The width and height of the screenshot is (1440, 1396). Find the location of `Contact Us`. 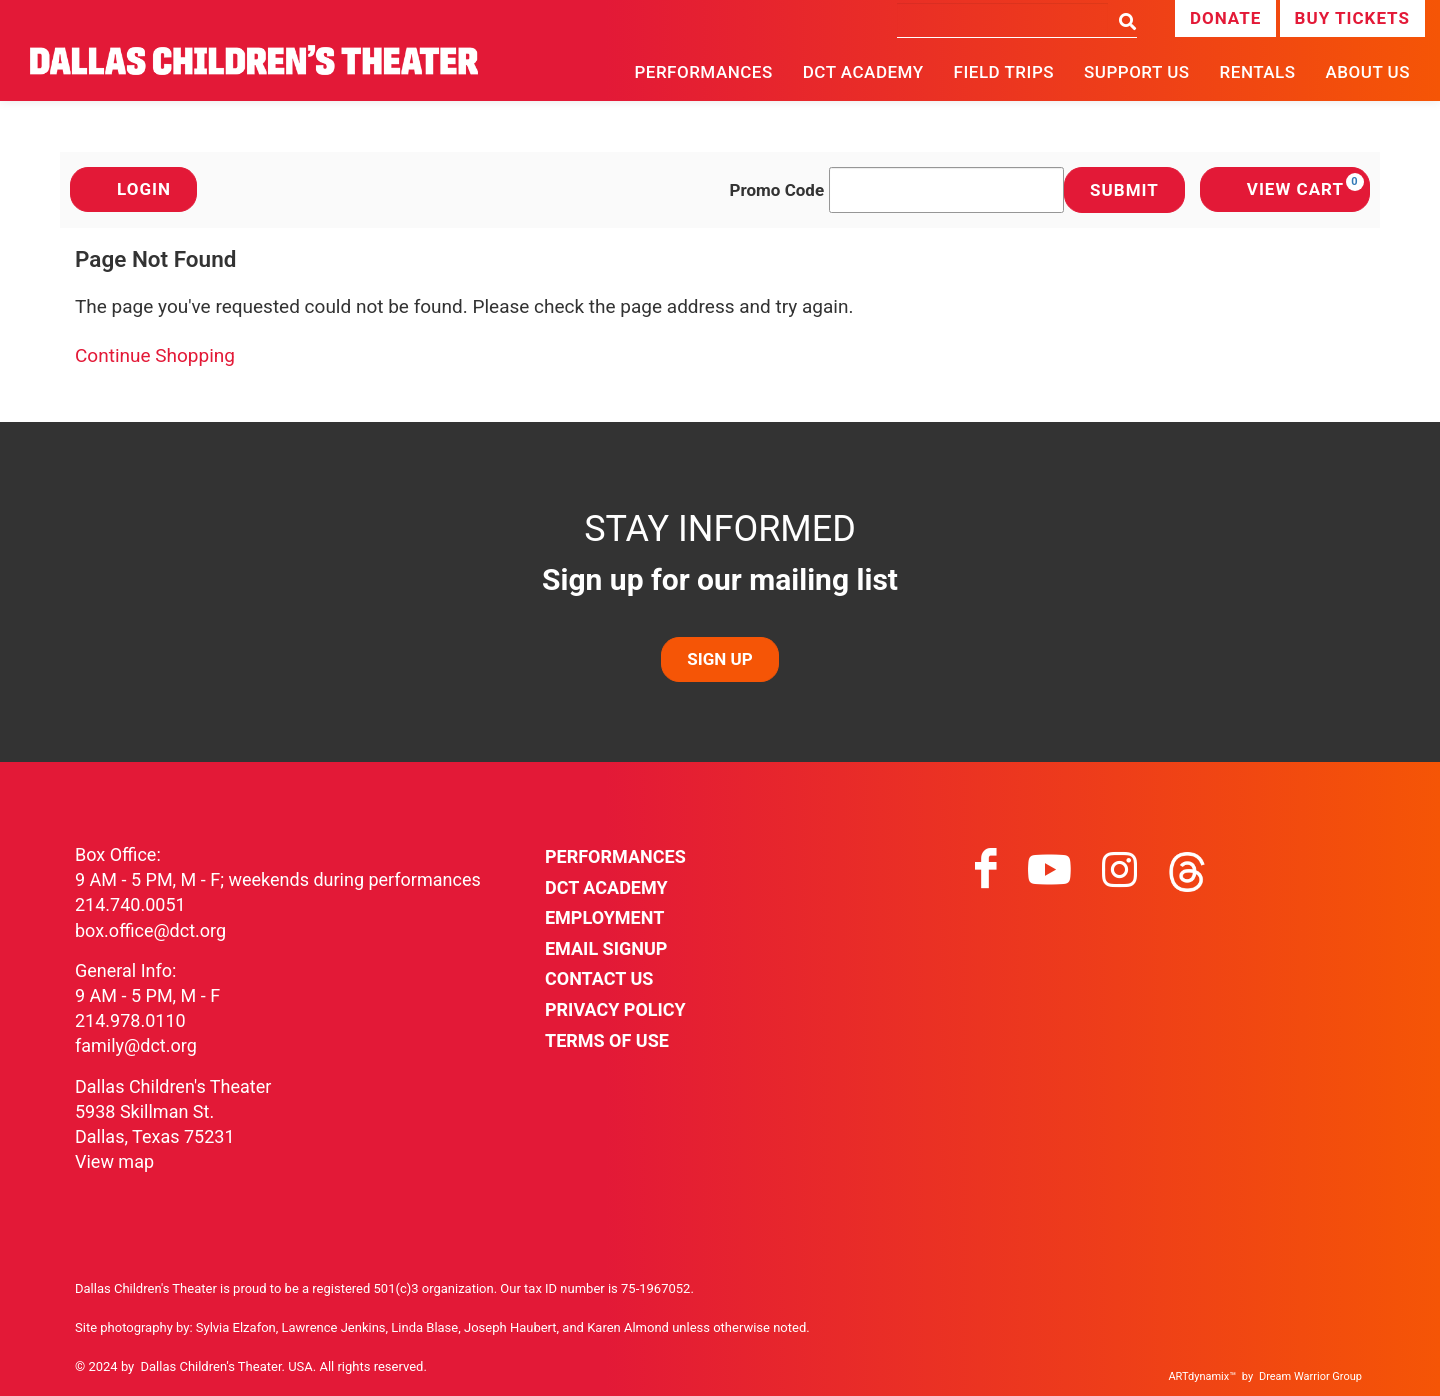

Contact Us is located at coordinates (599, 978).